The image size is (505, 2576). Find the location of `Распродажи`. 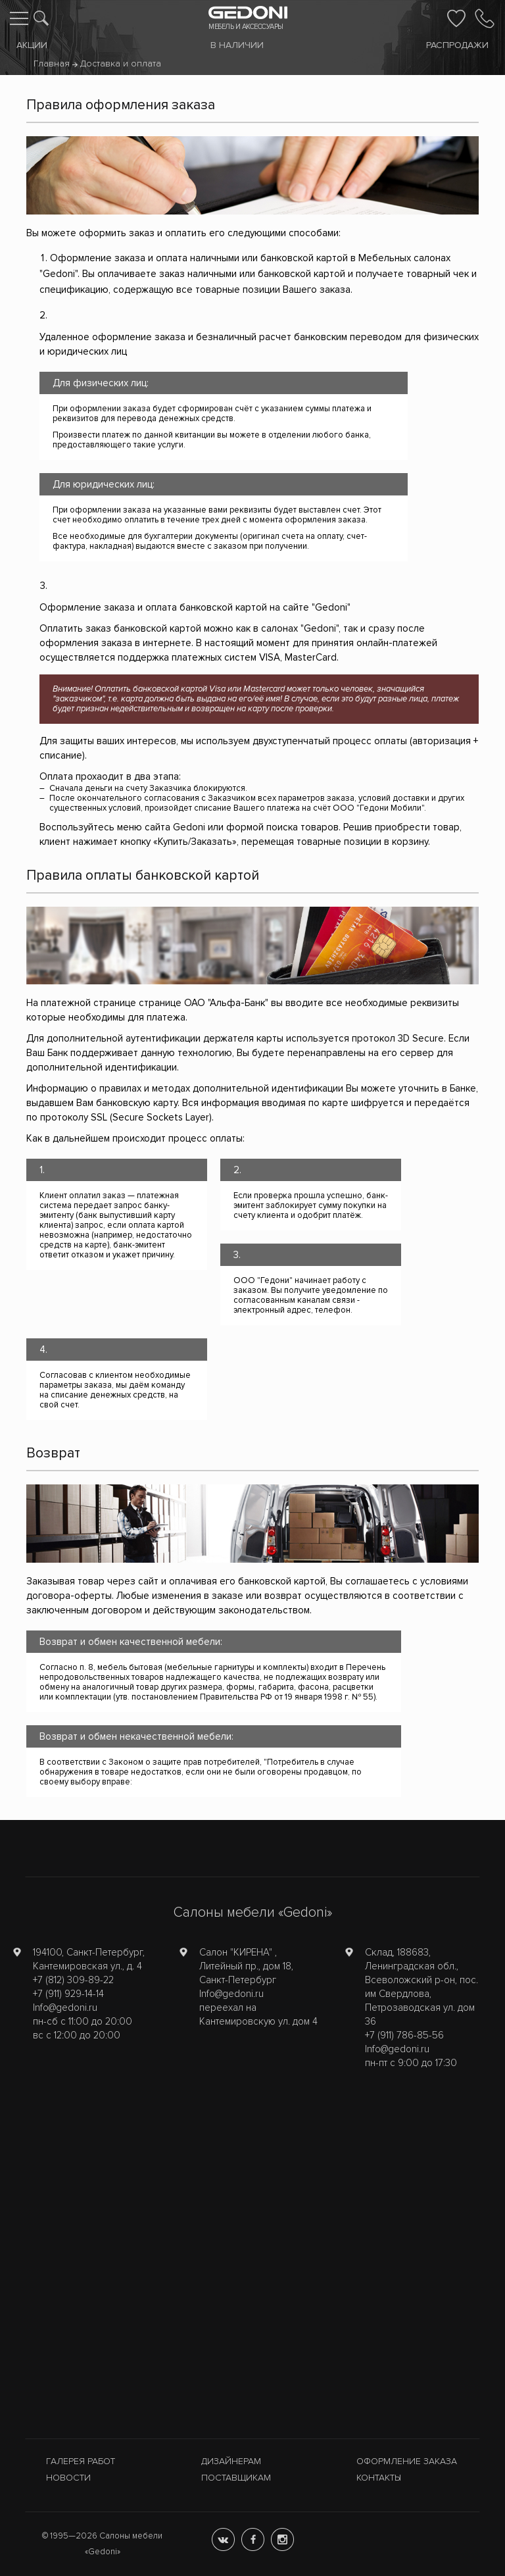

Распродажи is located at coordinates (457, 45).